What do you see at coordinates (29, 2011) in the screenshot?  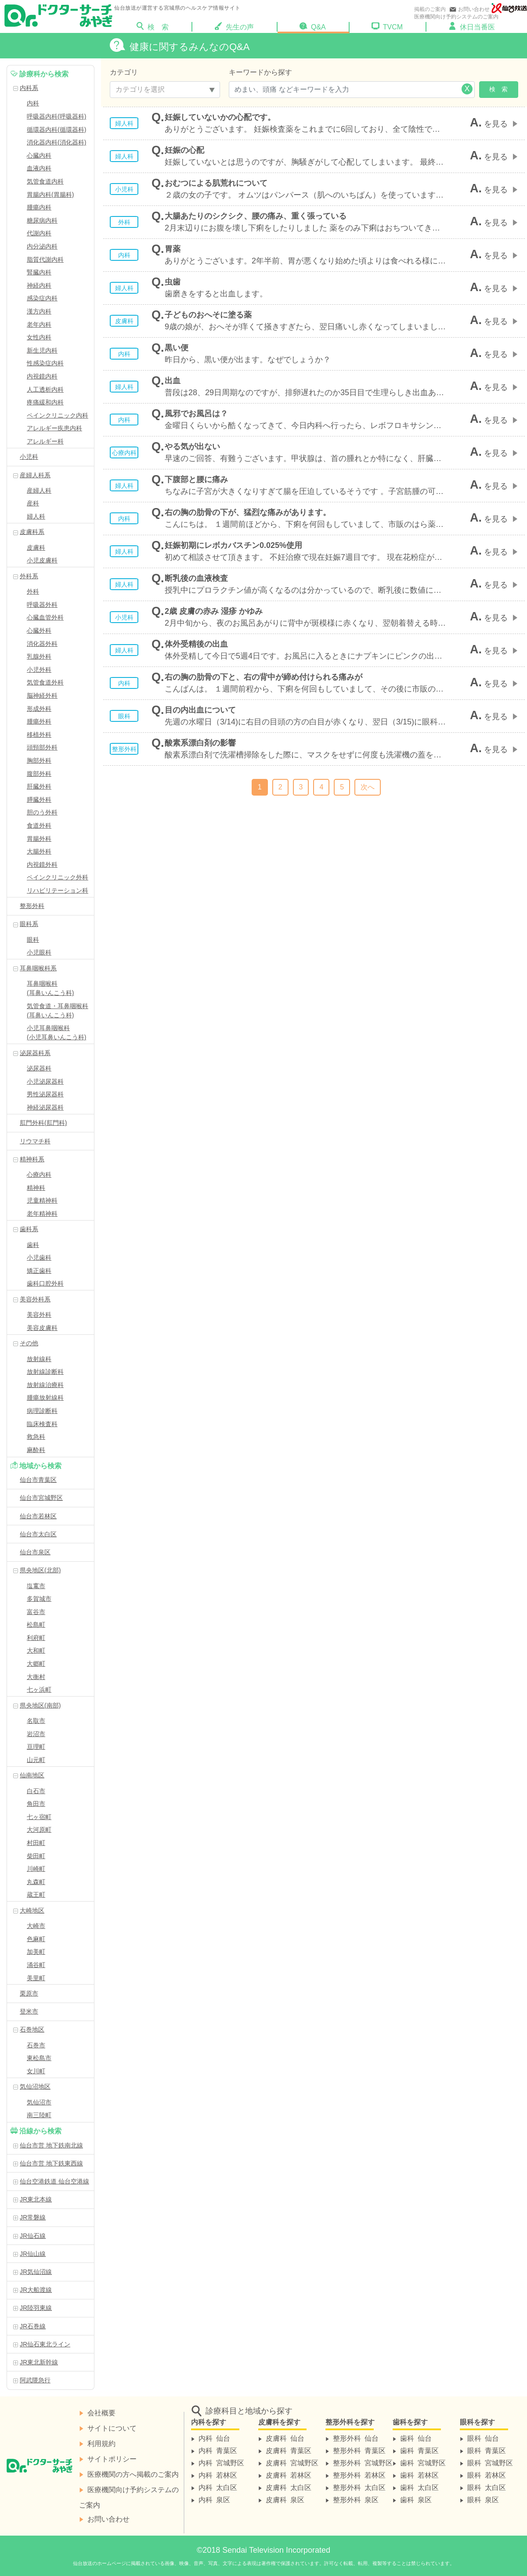 I see `登米市` at bounding box center [29, 2011].